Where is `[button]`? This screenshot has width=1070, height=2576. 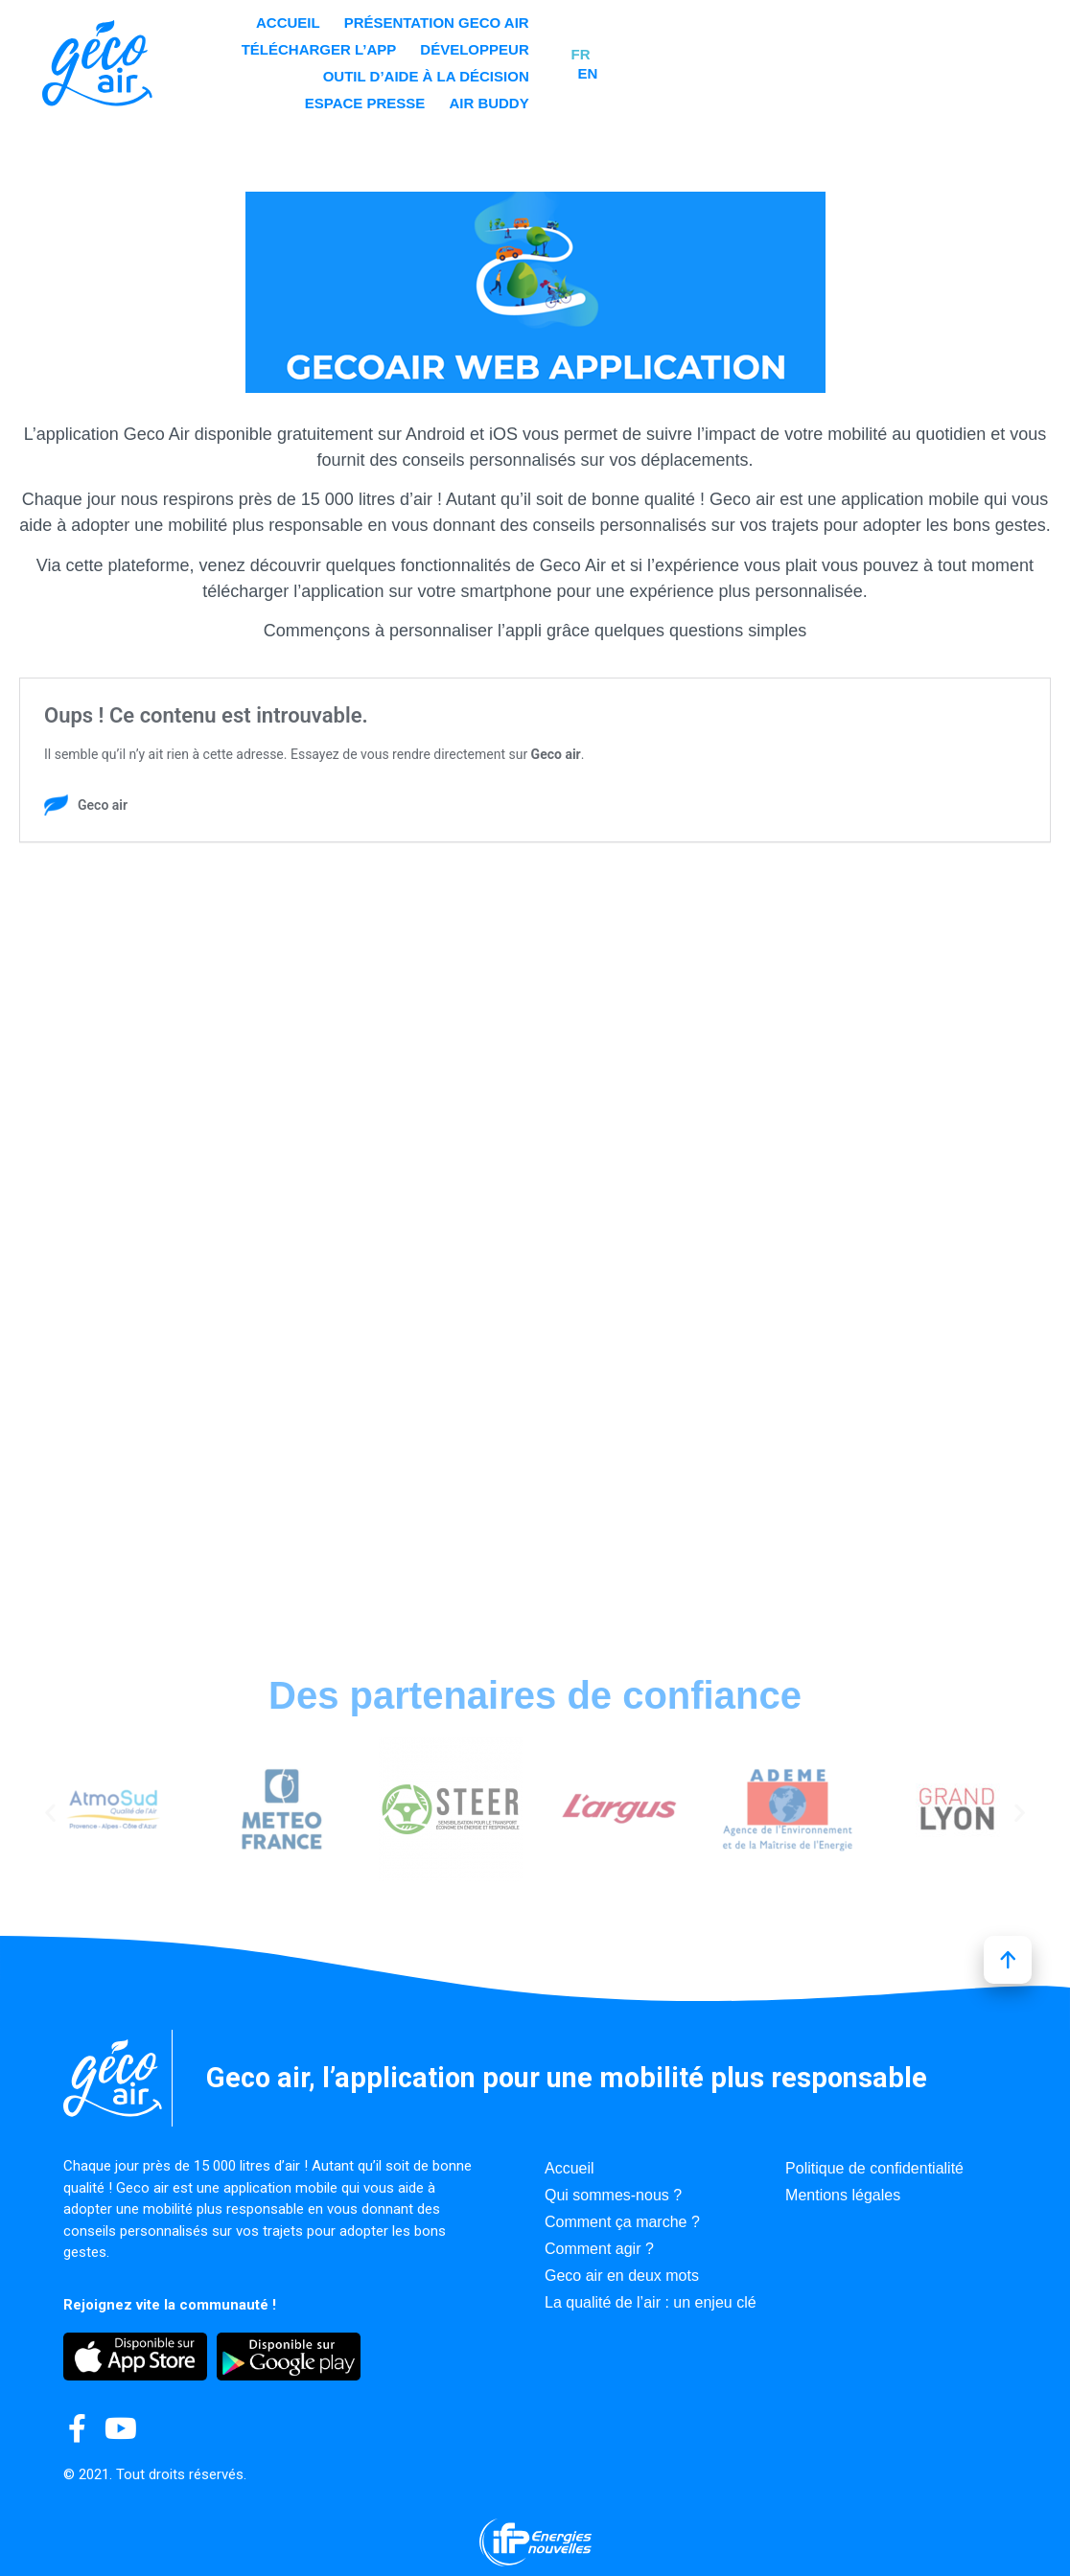
[button] is located at coordinates (50, 1813).